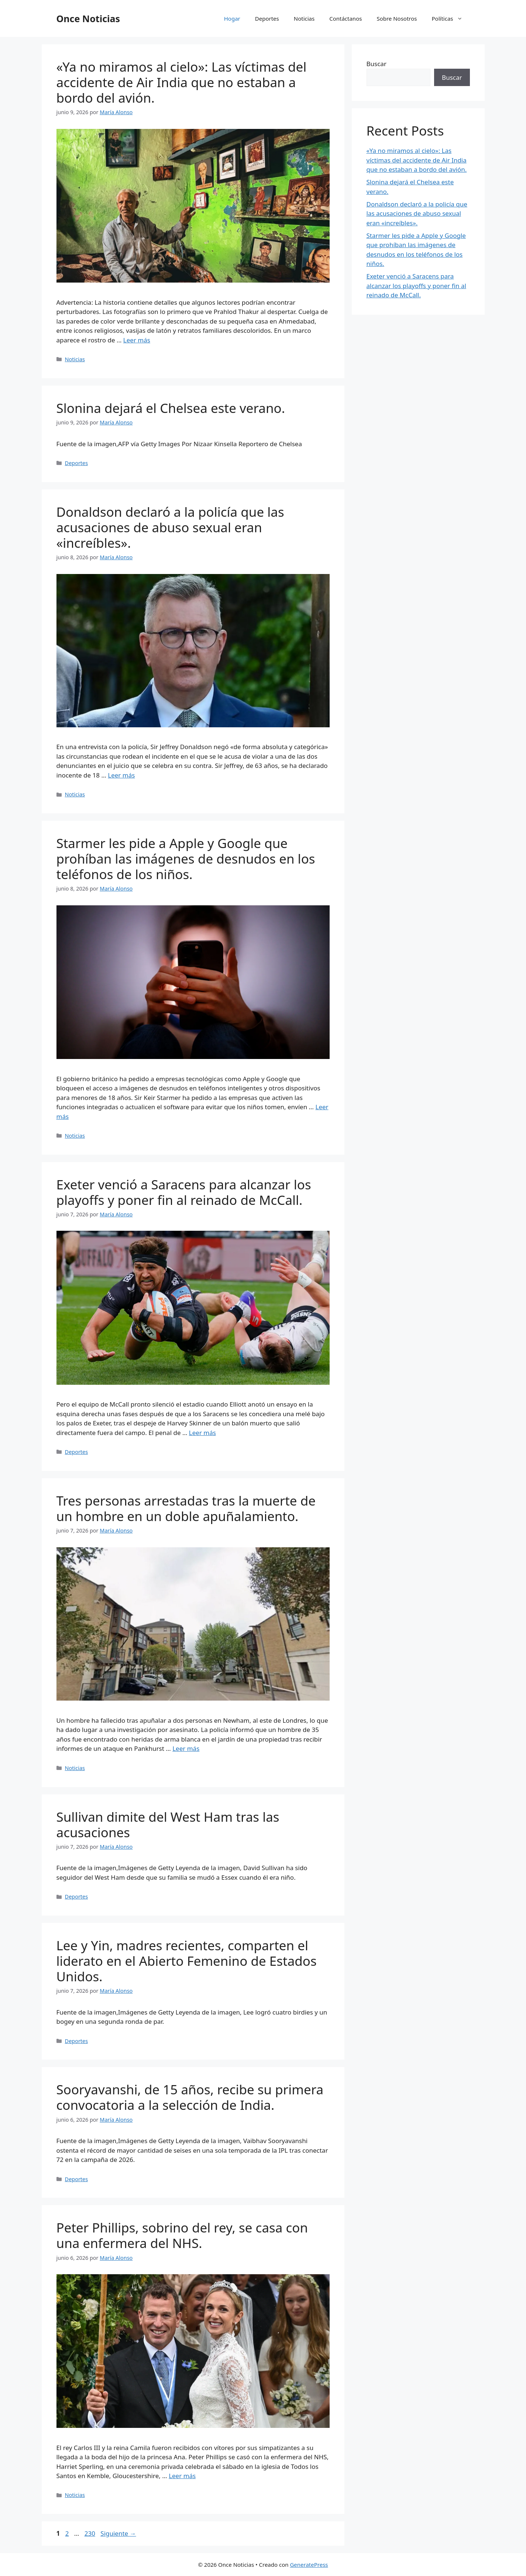  I want to click on Leer más [Leer más sobre Donaldson declaró a la policía que las acusaciones de abuso sexual eran «increíbles».], so click(121, 775).